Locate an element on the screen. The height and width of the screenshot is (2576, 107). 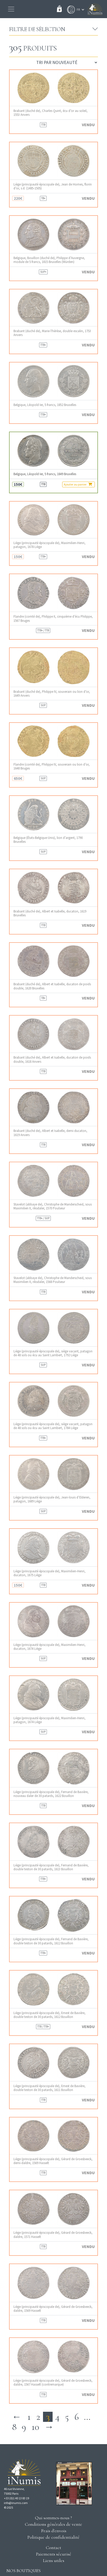
Liège (principauté épiscopale de), Fernand de Bavière, nouveau daler de 30 patards, 1622 Bouillon is located at coordinates (51, 1794).